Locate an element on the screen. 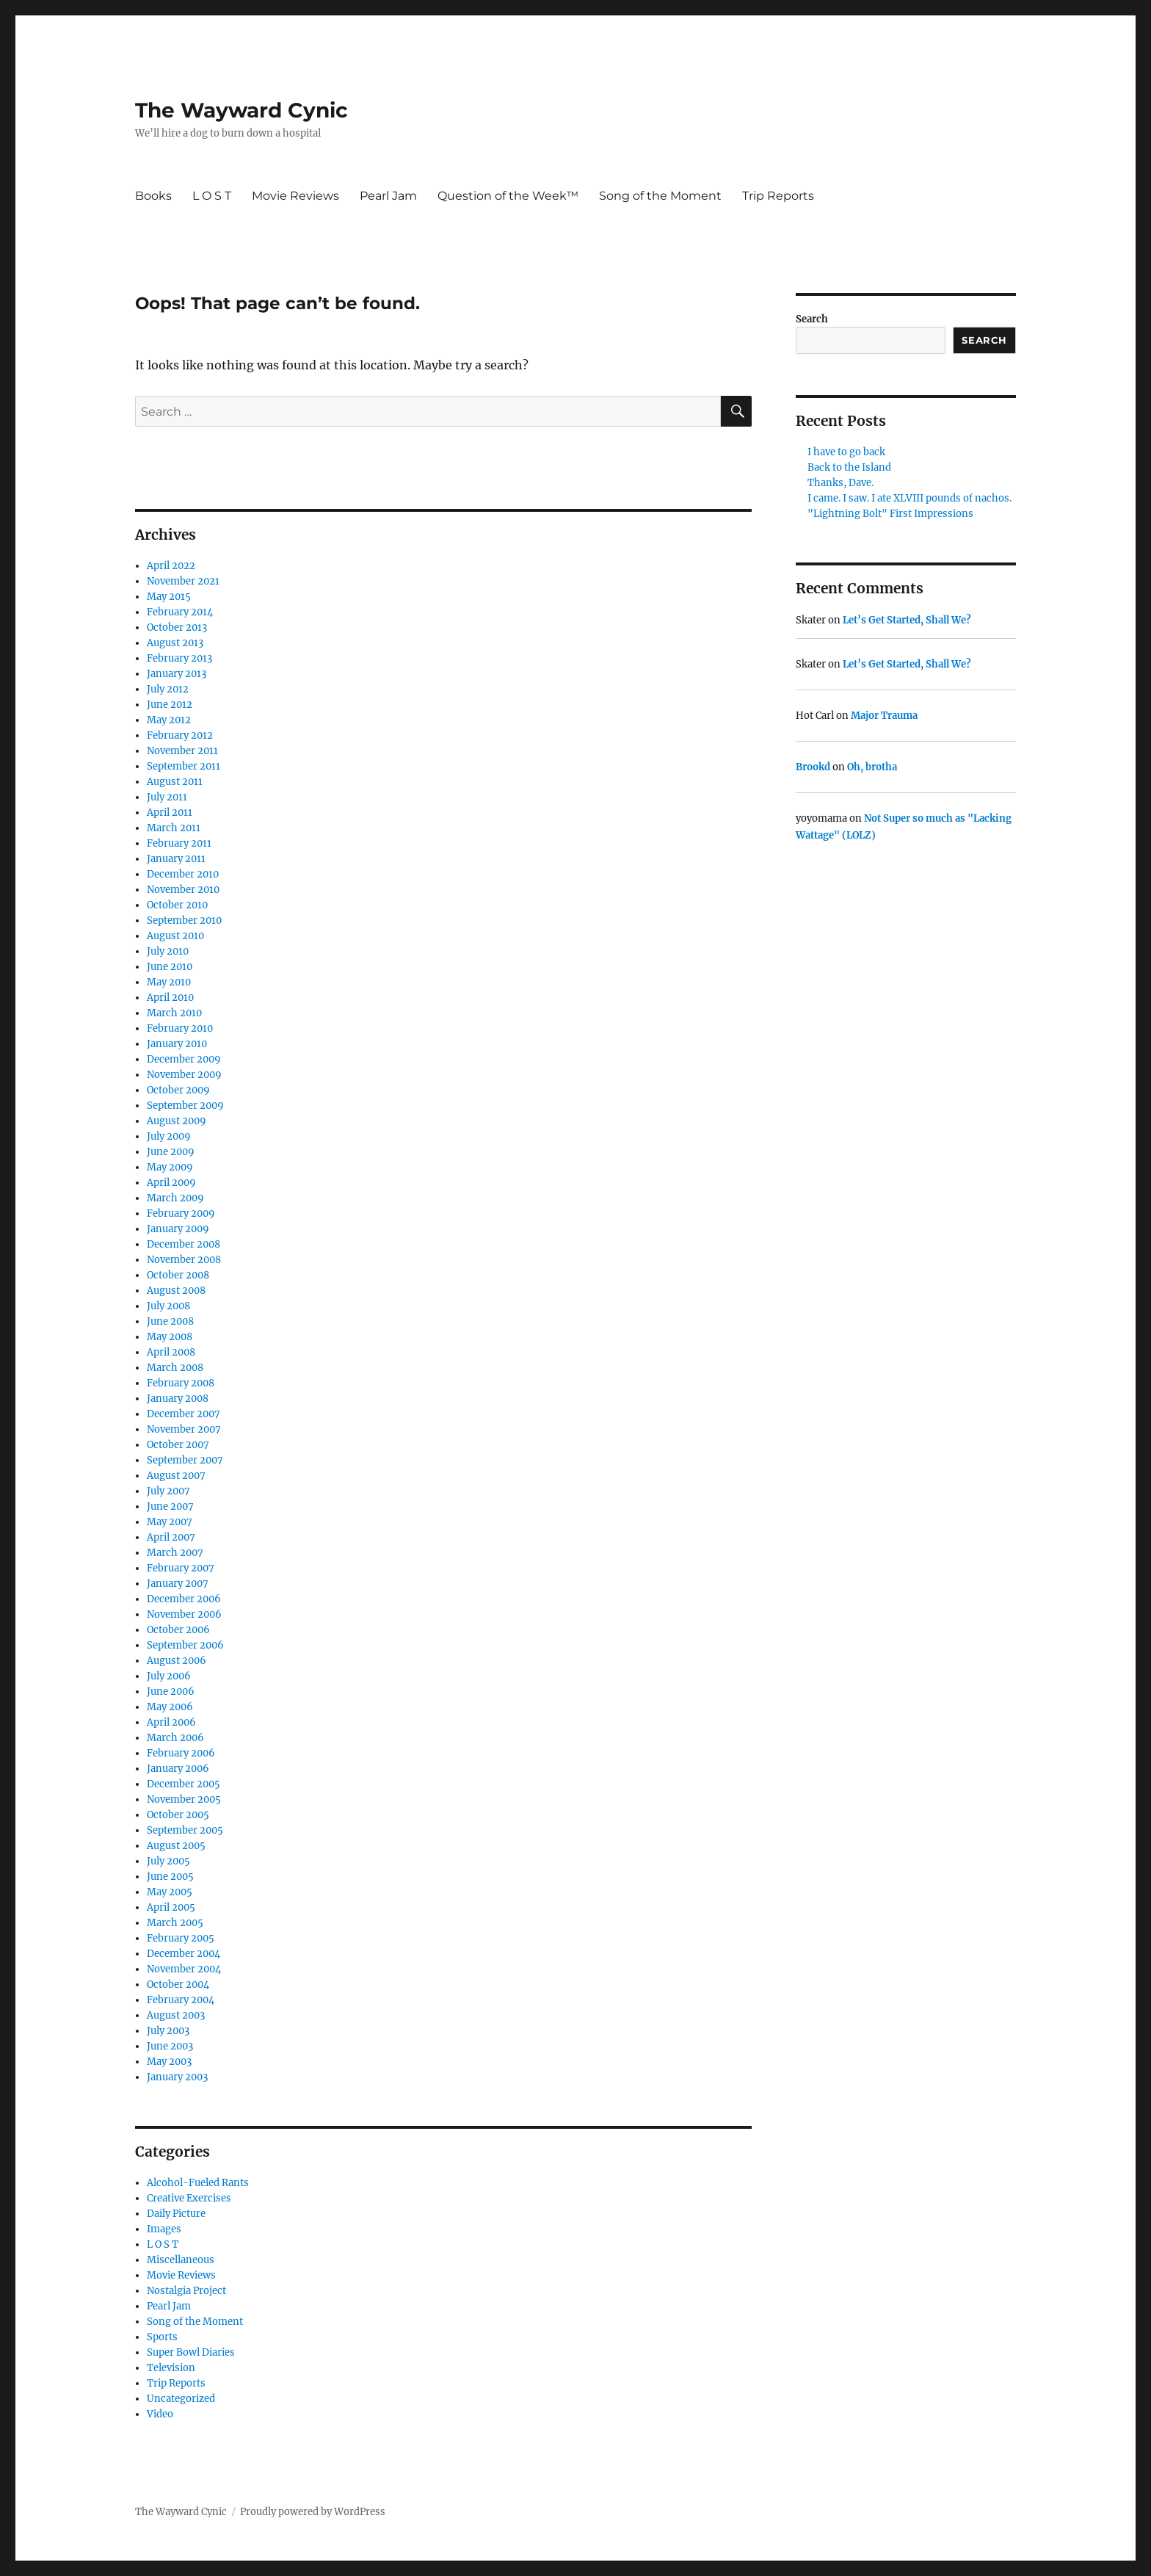 Image resolution: width=1151 pixels, height=2576 pixels. Movie Reviews is located at coordinates (295, 196).